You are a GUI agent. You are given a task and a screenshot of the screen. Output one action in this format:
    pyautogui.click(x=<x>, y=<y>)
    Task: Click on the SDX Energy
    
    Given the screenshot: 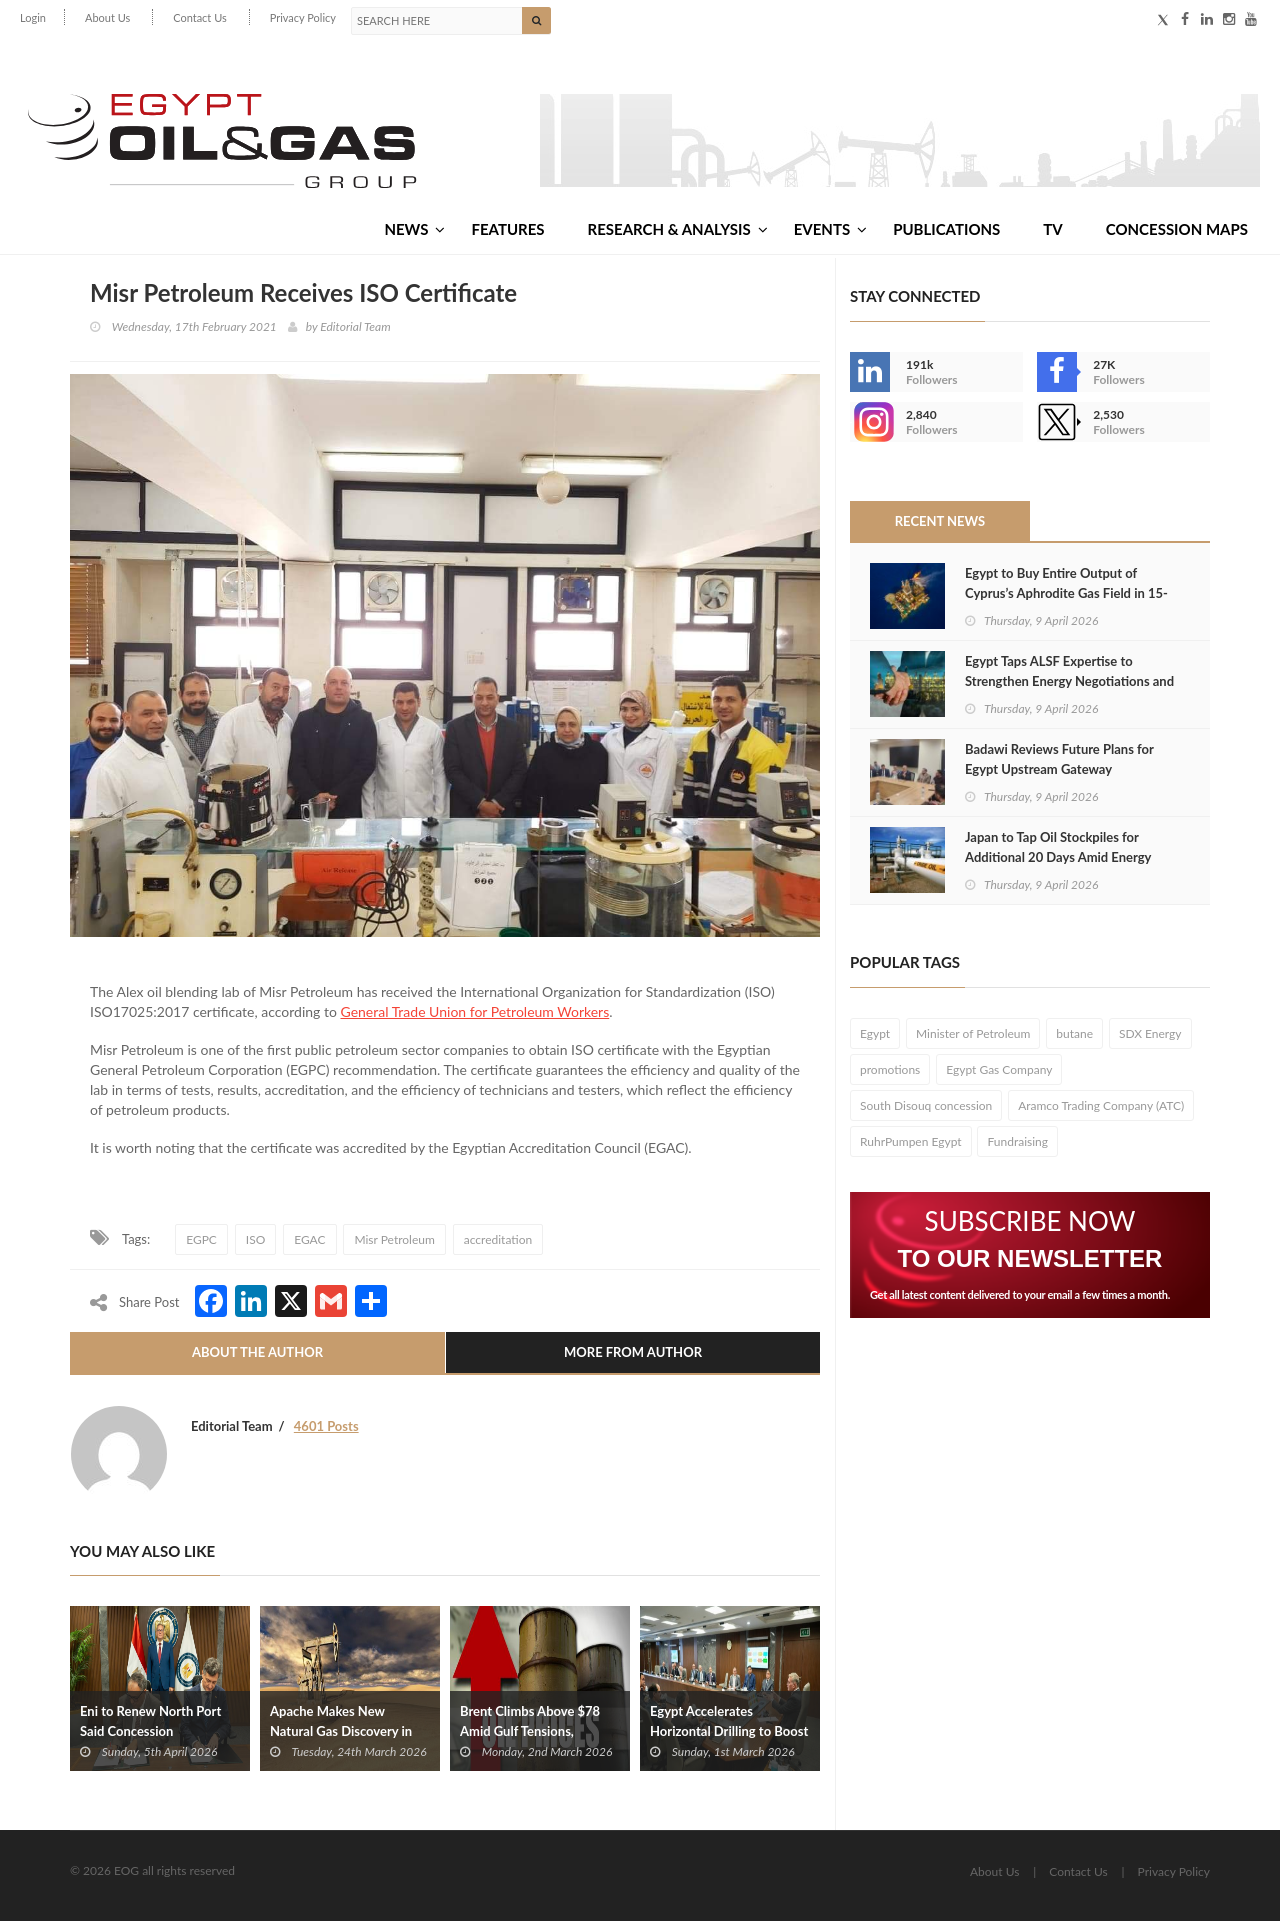 What is the action you would take?
    pyautogui.click(x=1150, y=1033)
    